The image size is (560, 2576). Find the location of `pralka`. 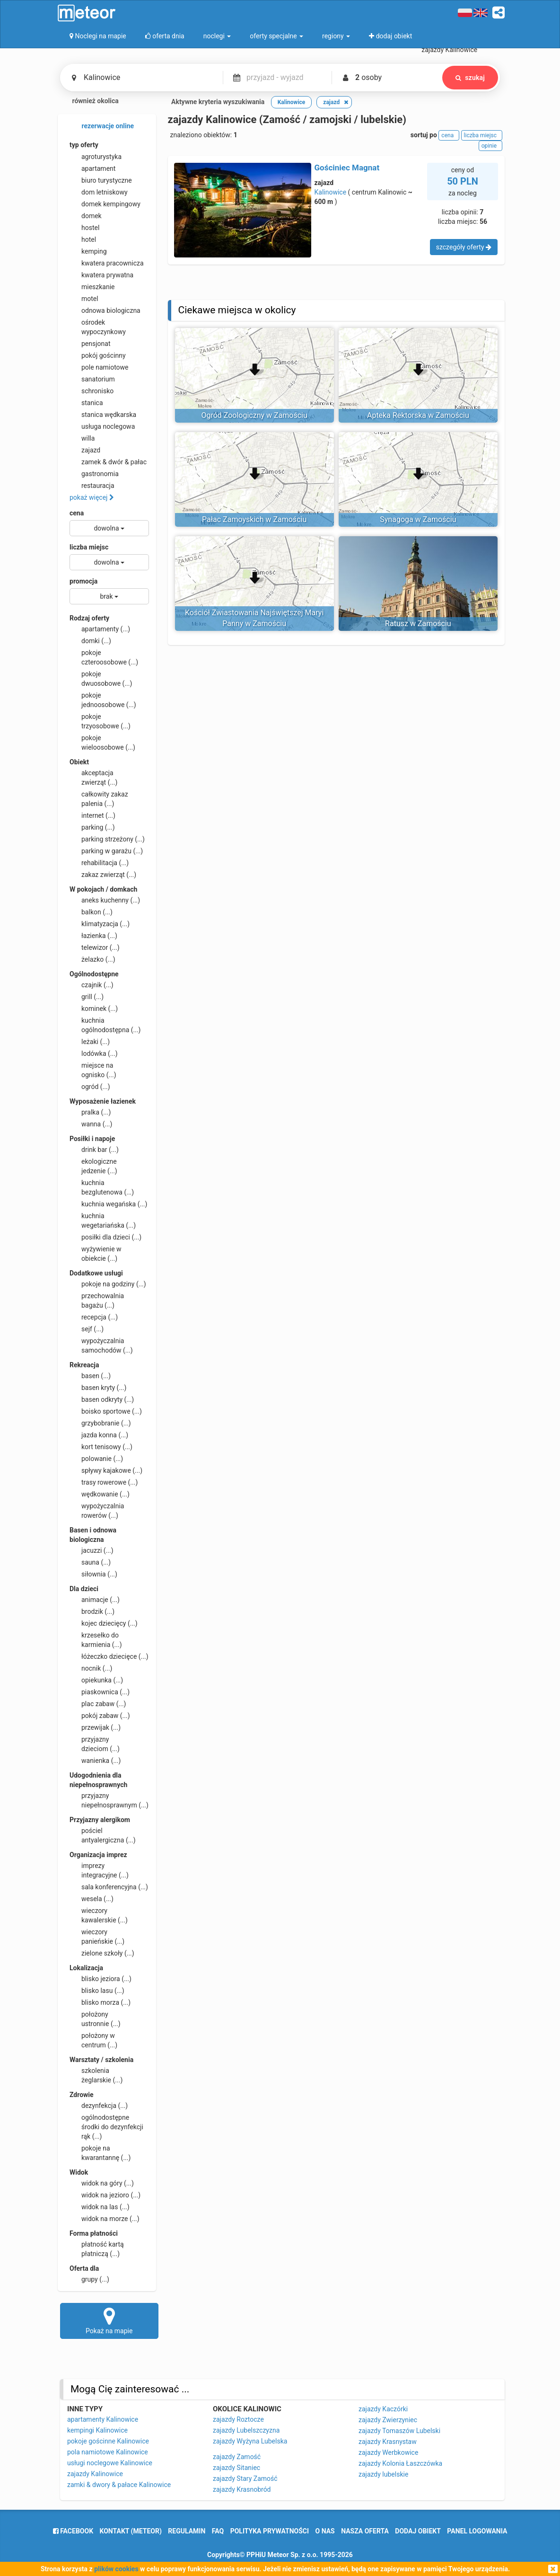

pralka is located at coordinates (90, 1112).